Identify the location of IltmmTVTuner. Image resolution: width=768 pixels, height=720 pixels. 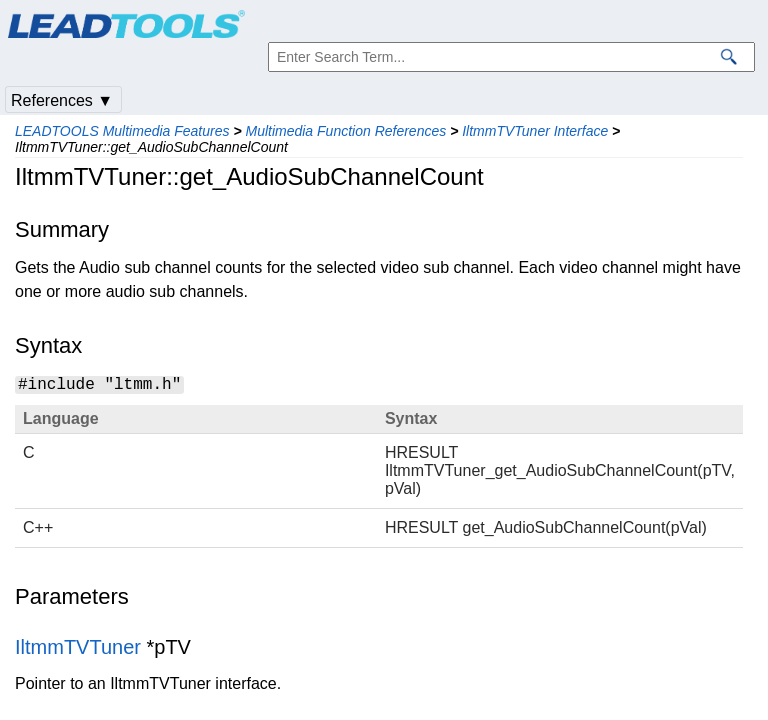
(78, 647).